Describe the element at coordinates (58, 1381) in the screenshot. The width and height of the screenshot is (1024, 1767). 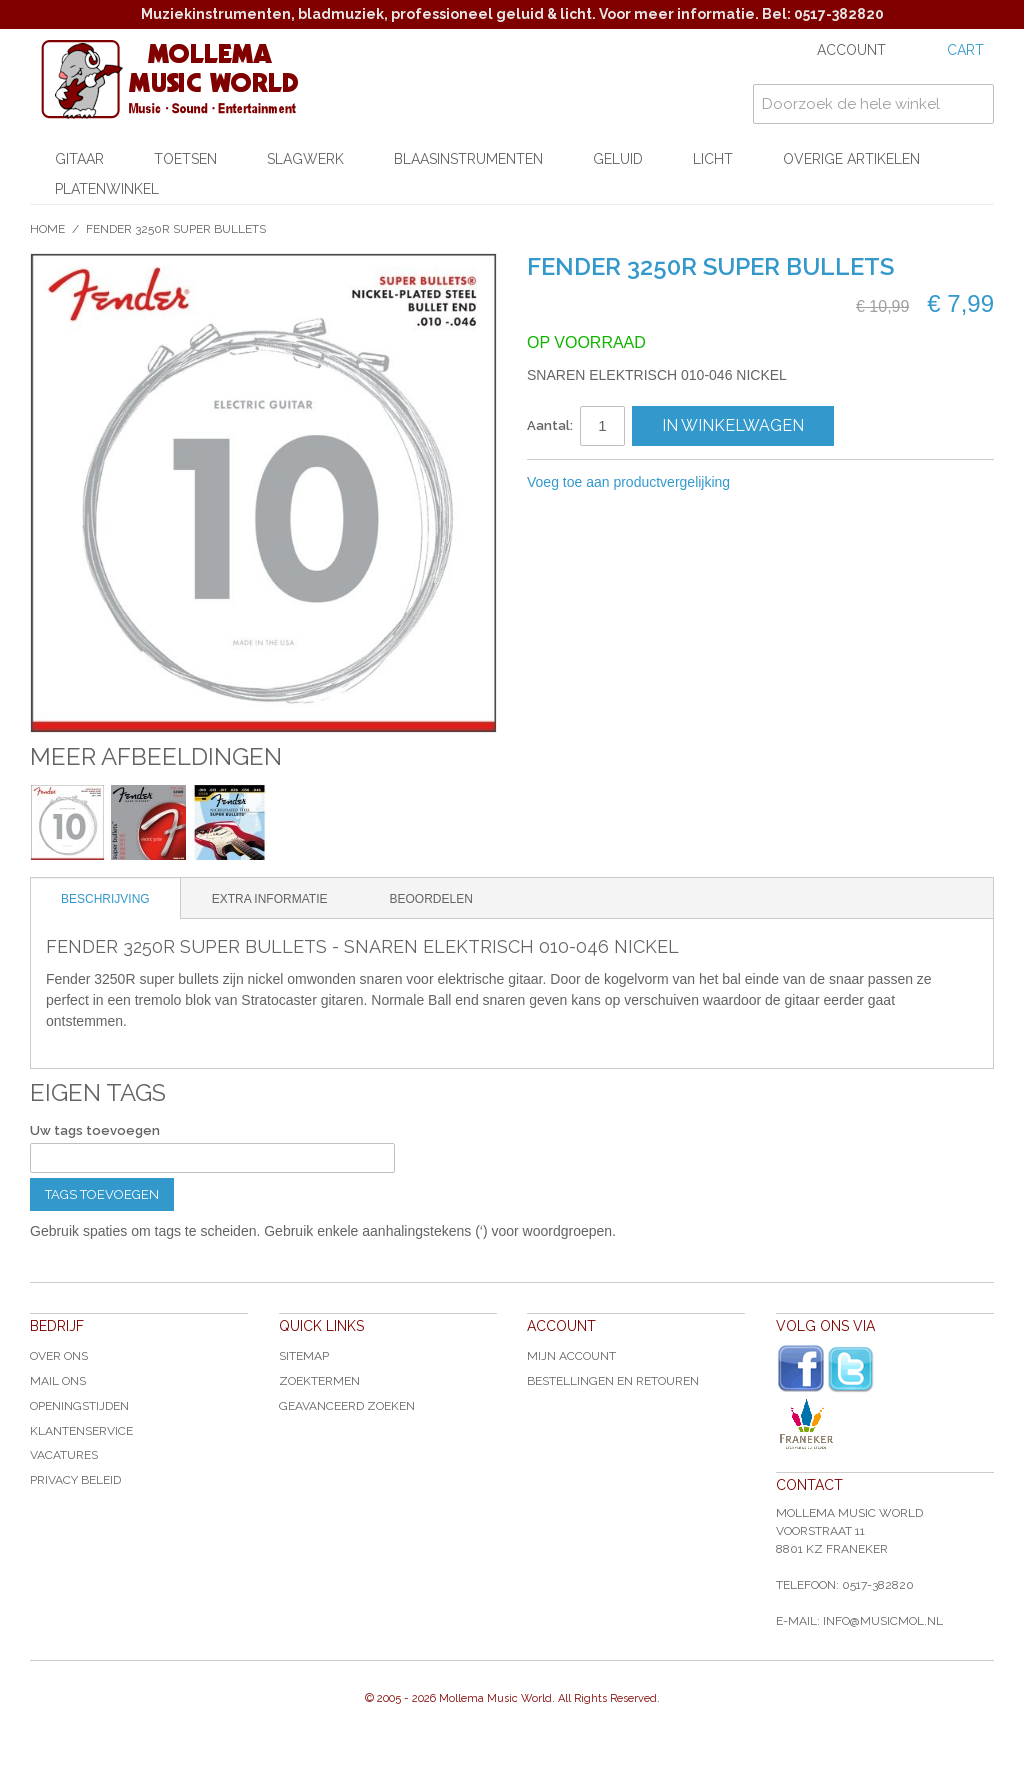
I see `Mail ons` at that location.